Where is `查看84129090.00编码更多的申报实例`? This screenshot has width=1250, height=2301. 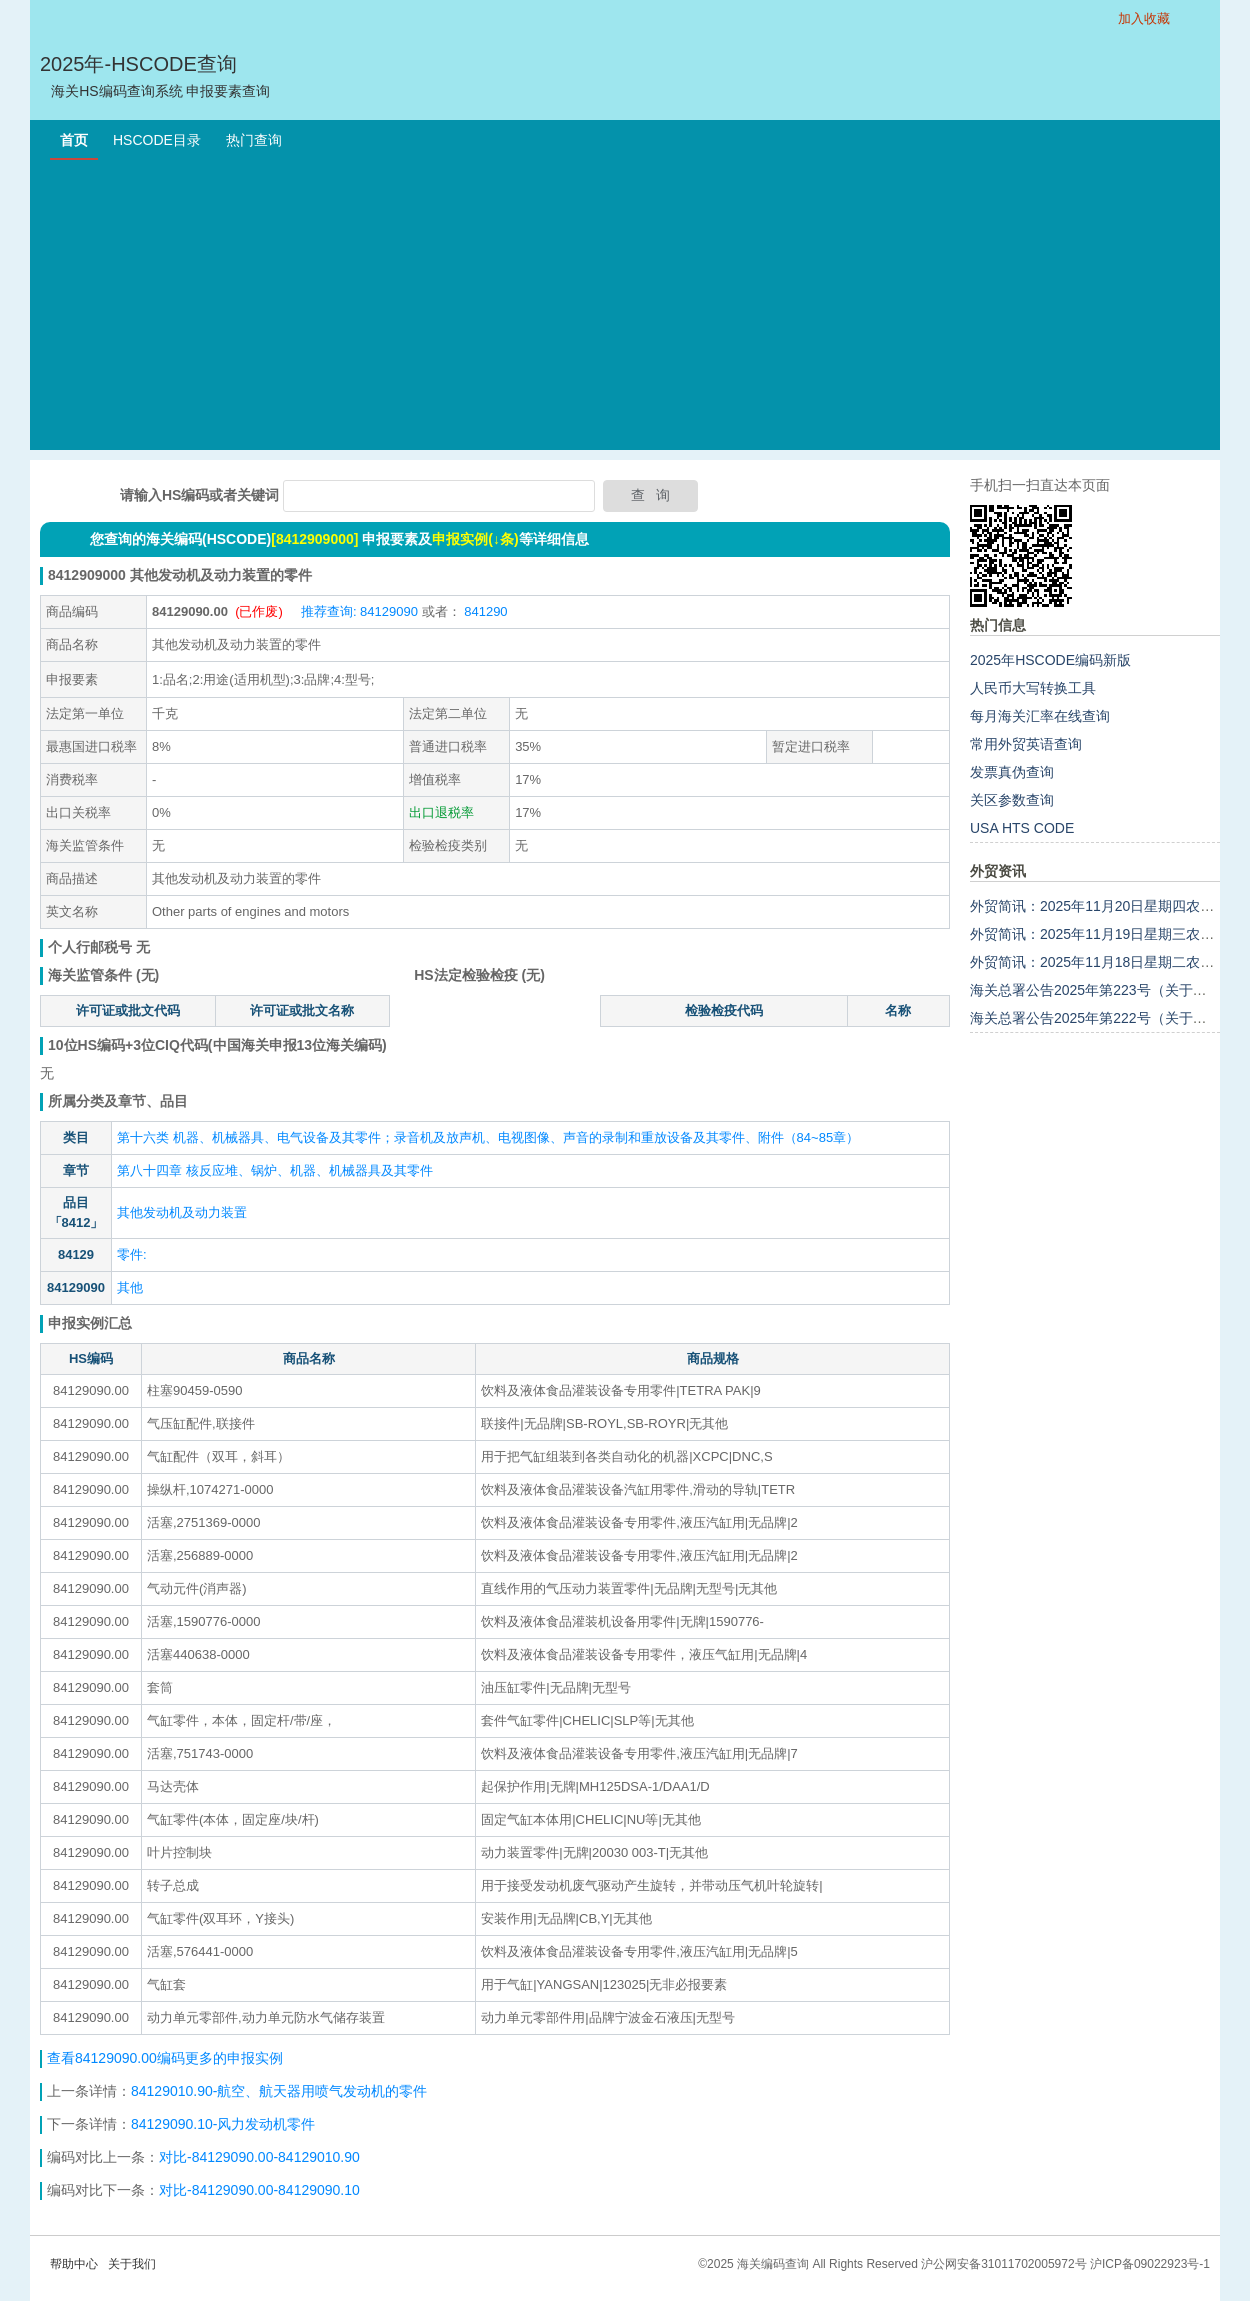
查看84129090.00编码更多的申报实例 is located at coordinates (165, 2058).